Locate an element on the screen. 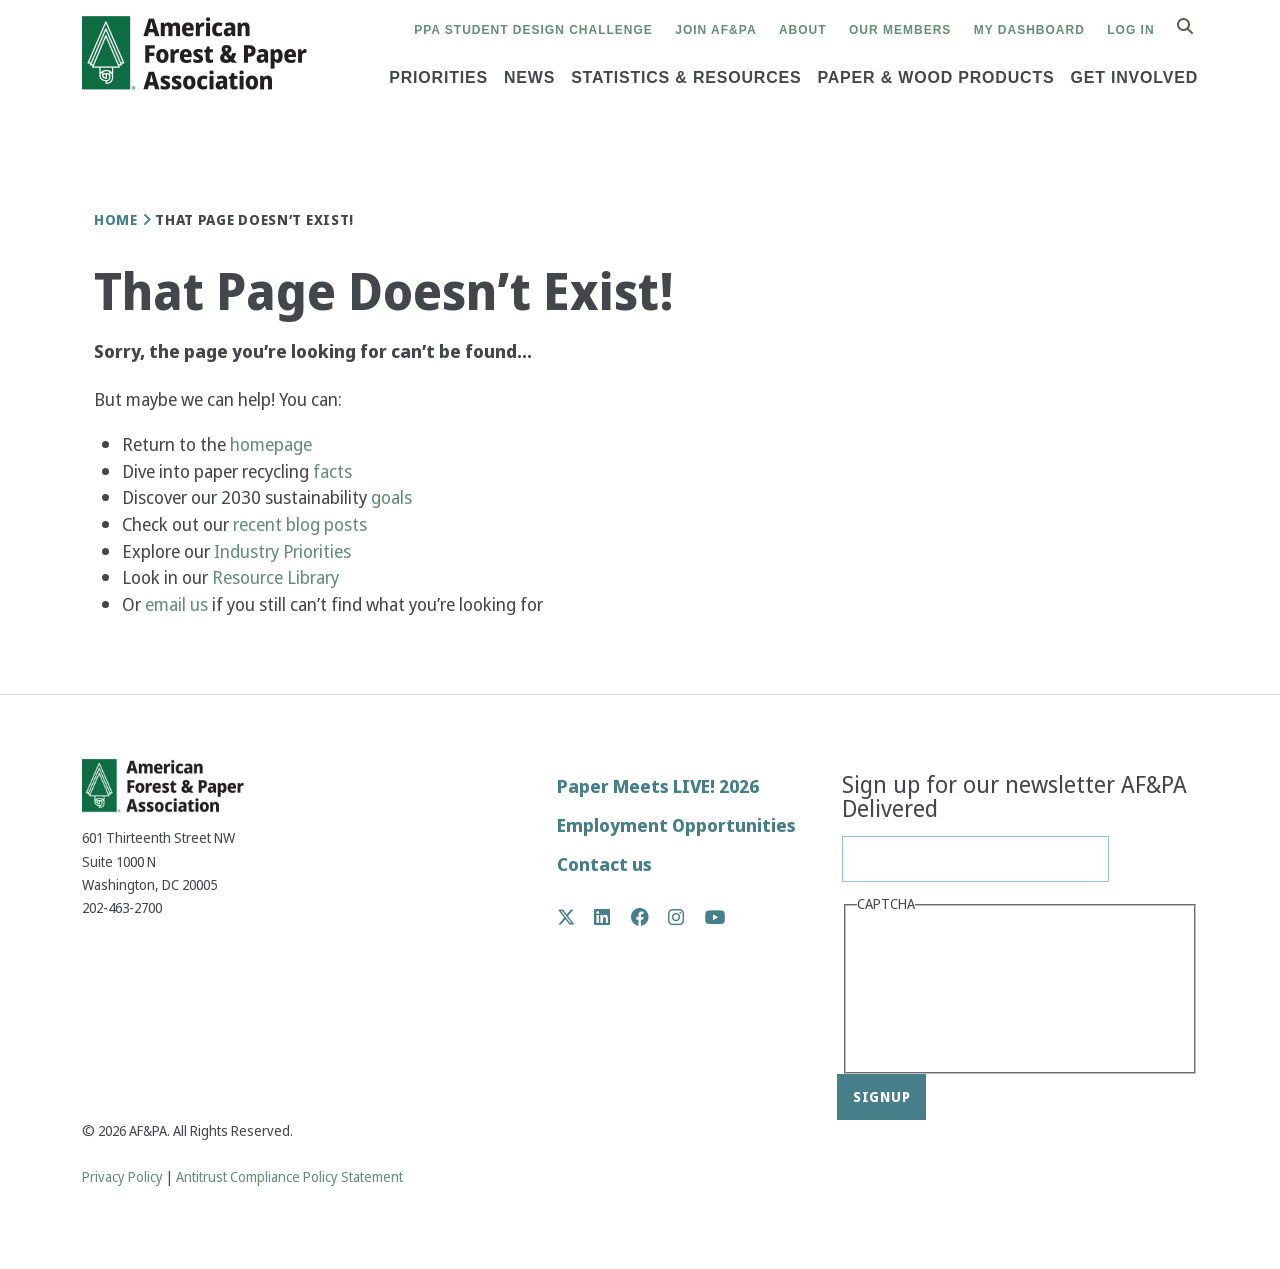  homepage is located at coordinates (271, 444).